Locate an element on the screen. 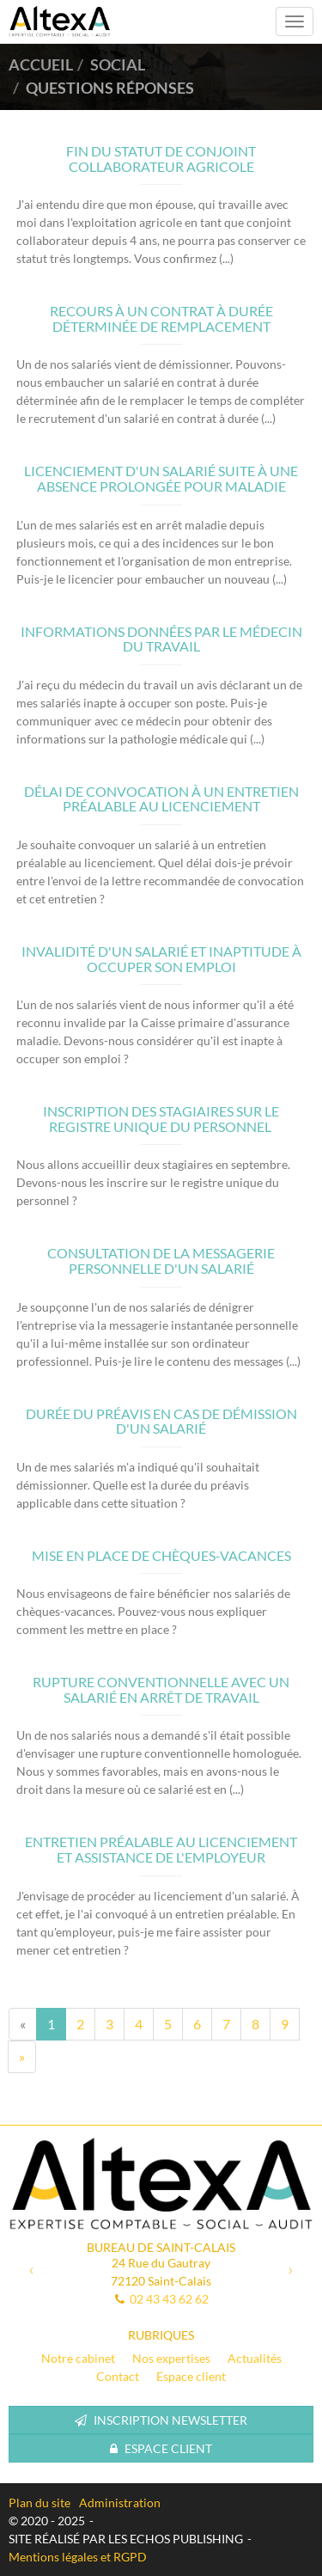 The image size is (322, 2576). 02 43 43 62 62 is located at coordinates (169, 2298).